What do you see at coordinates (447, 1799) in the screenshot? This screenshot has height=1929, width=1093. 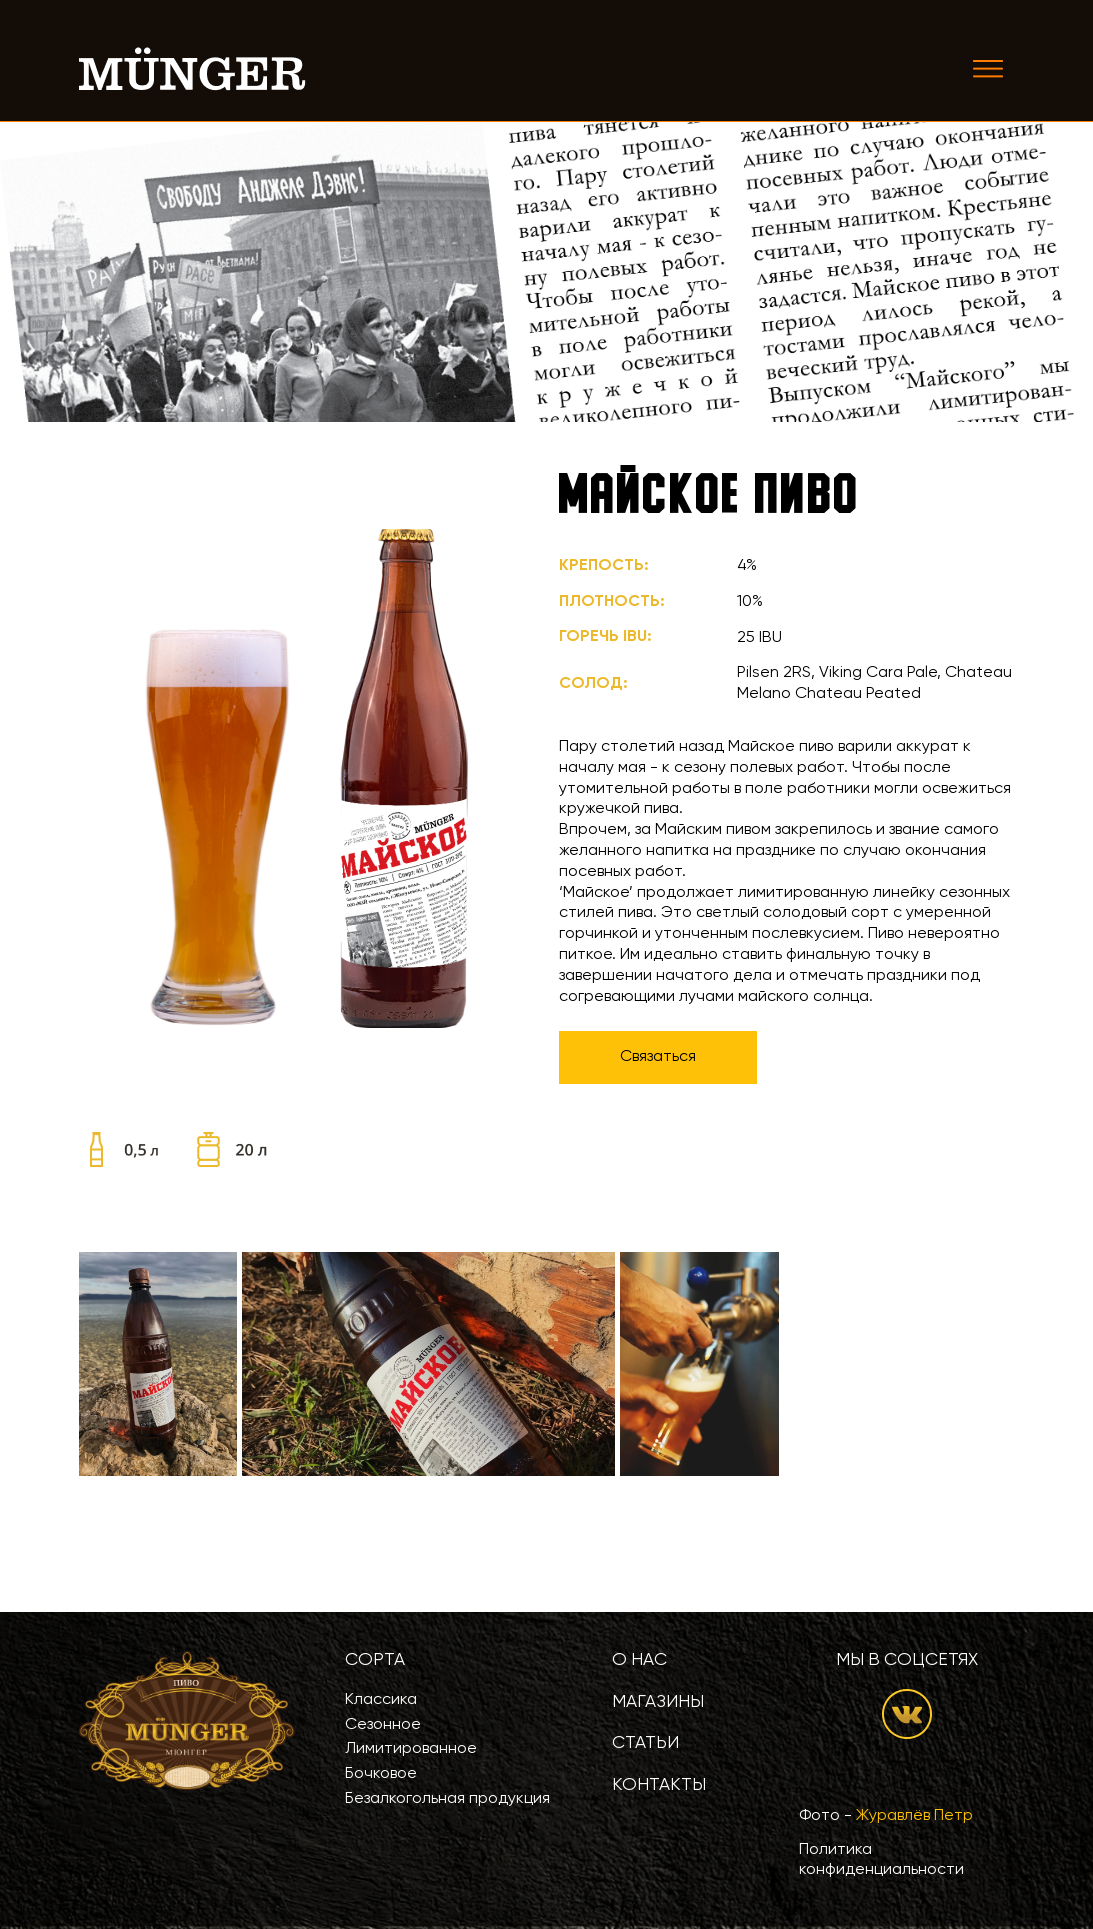 I see `Безалкогольная продукция` at bounding box center [447, 1799].